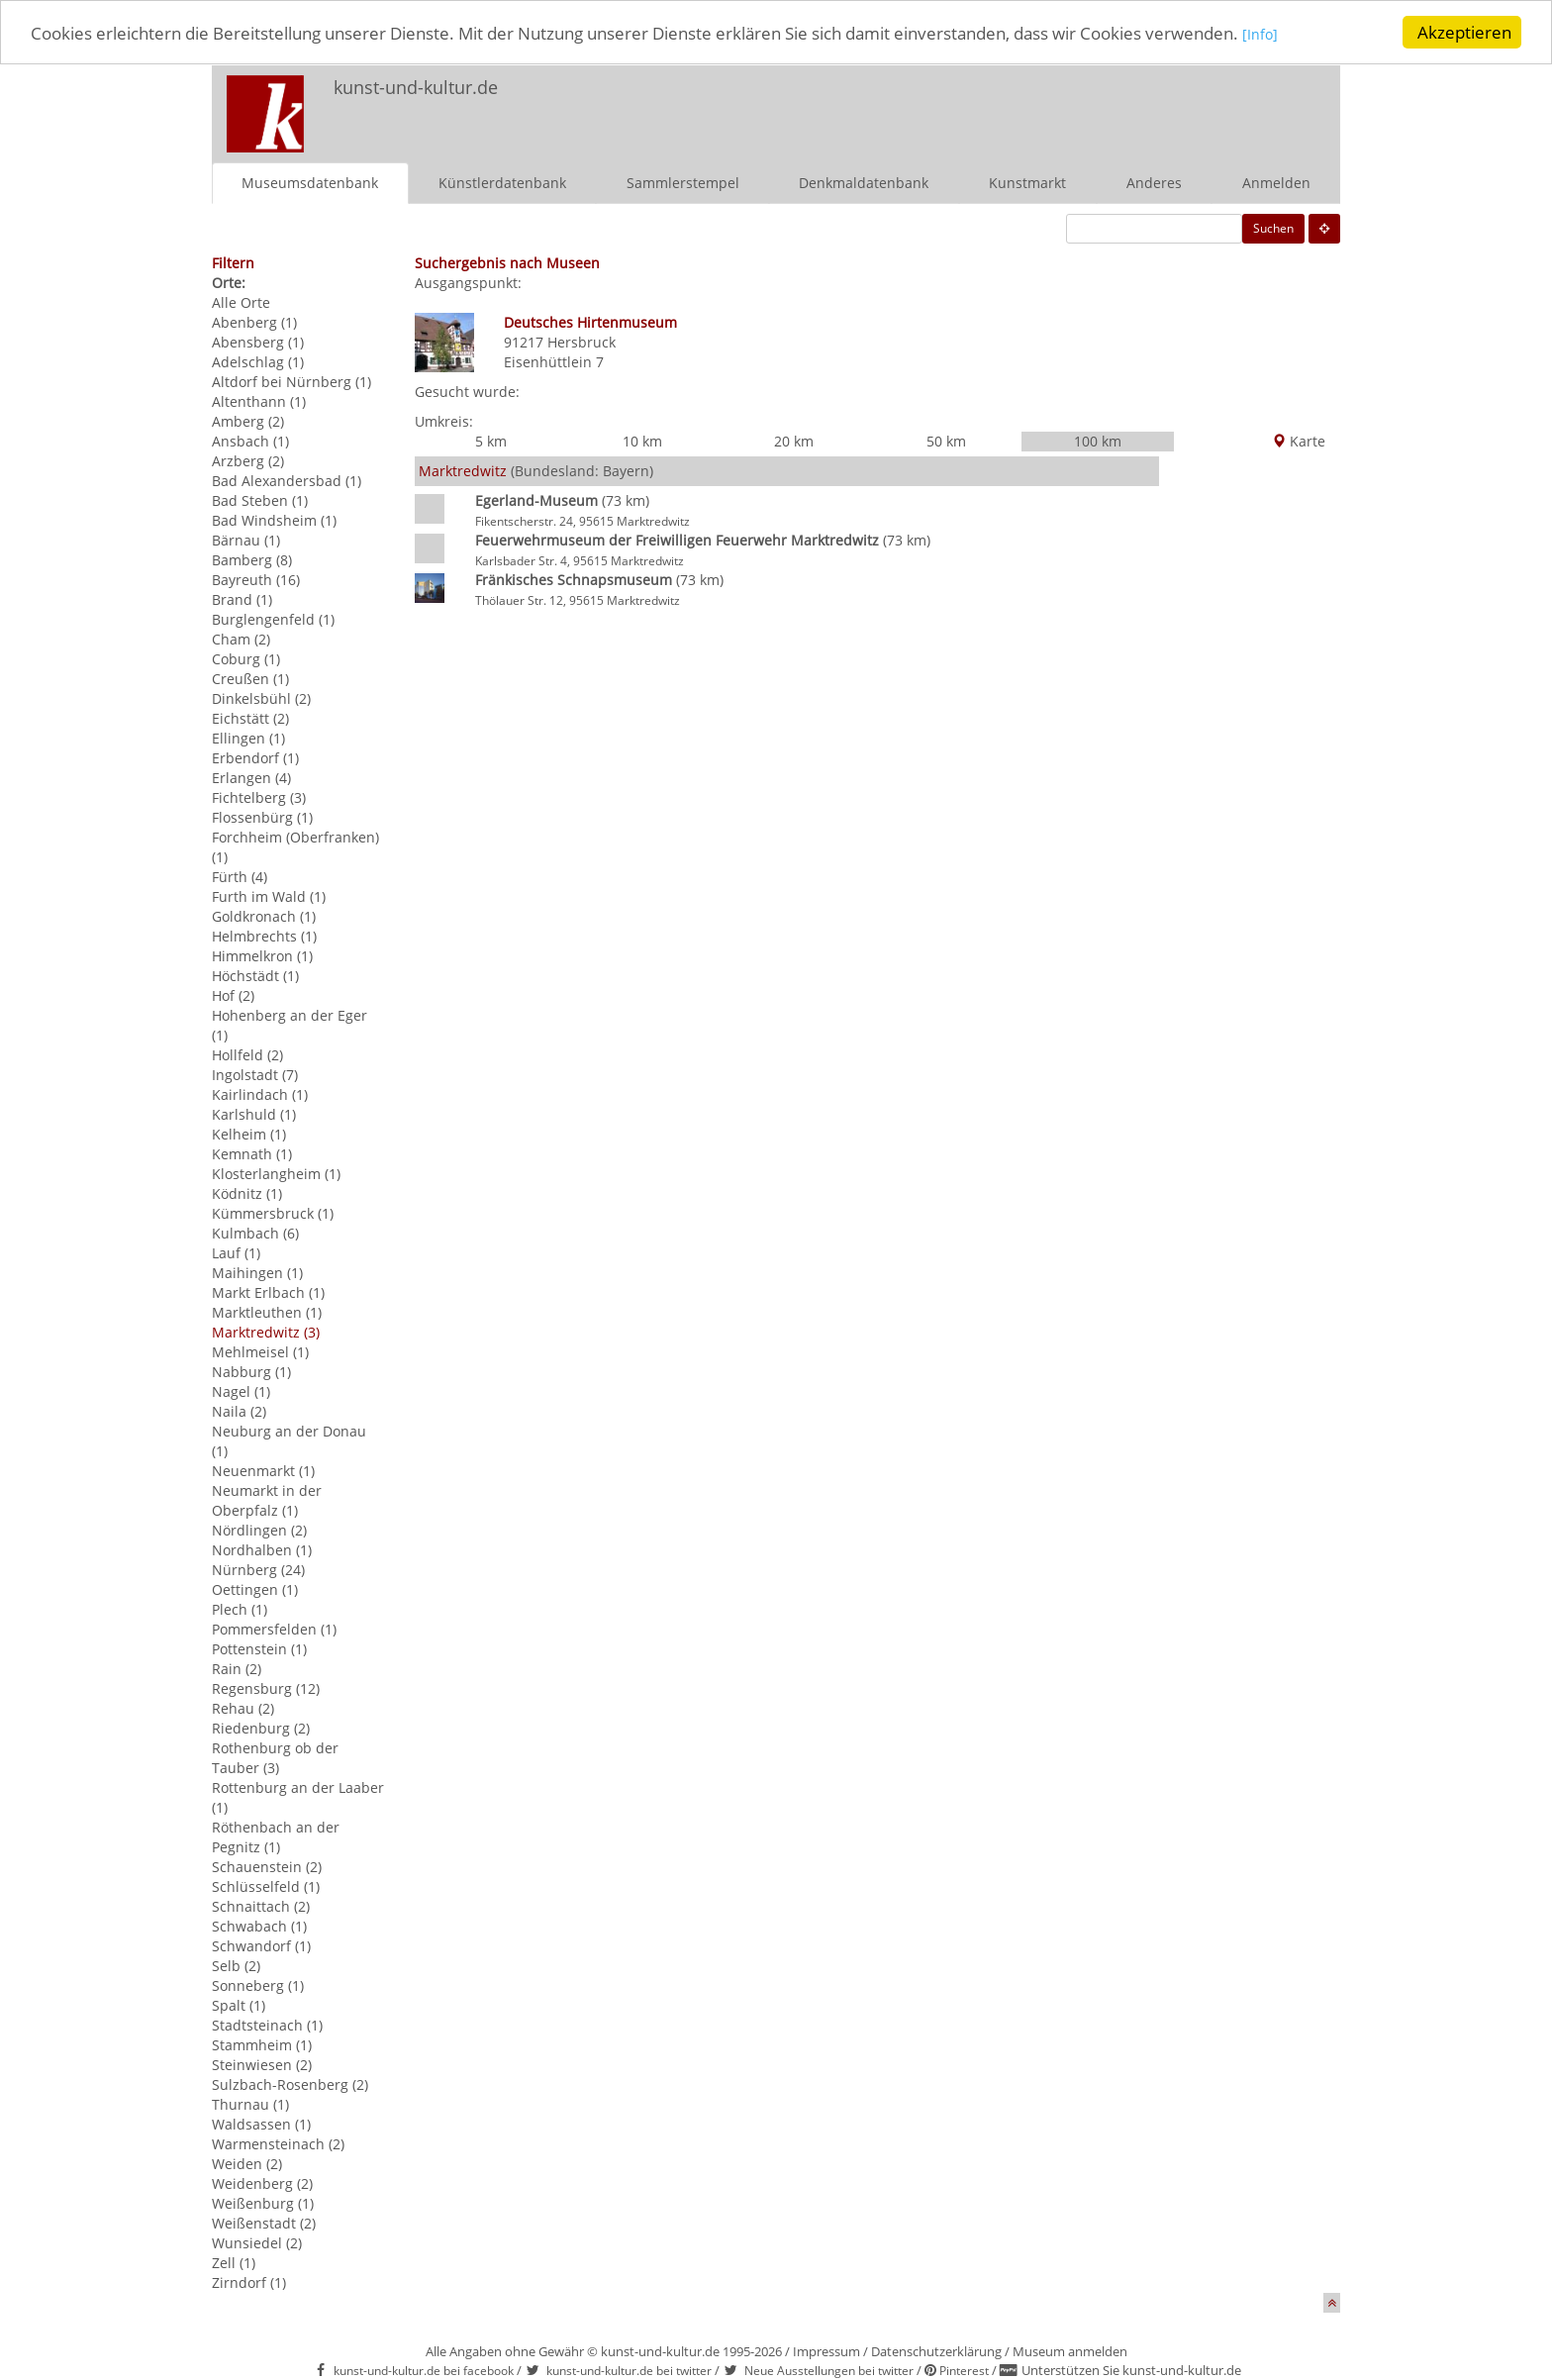 The height and width of the screenshot is (2380, 1552). What do you see at coordinates (936, 2350) in the screenshot?
I see `Datenschutzerklärung` at bounding box center [936, 2350].